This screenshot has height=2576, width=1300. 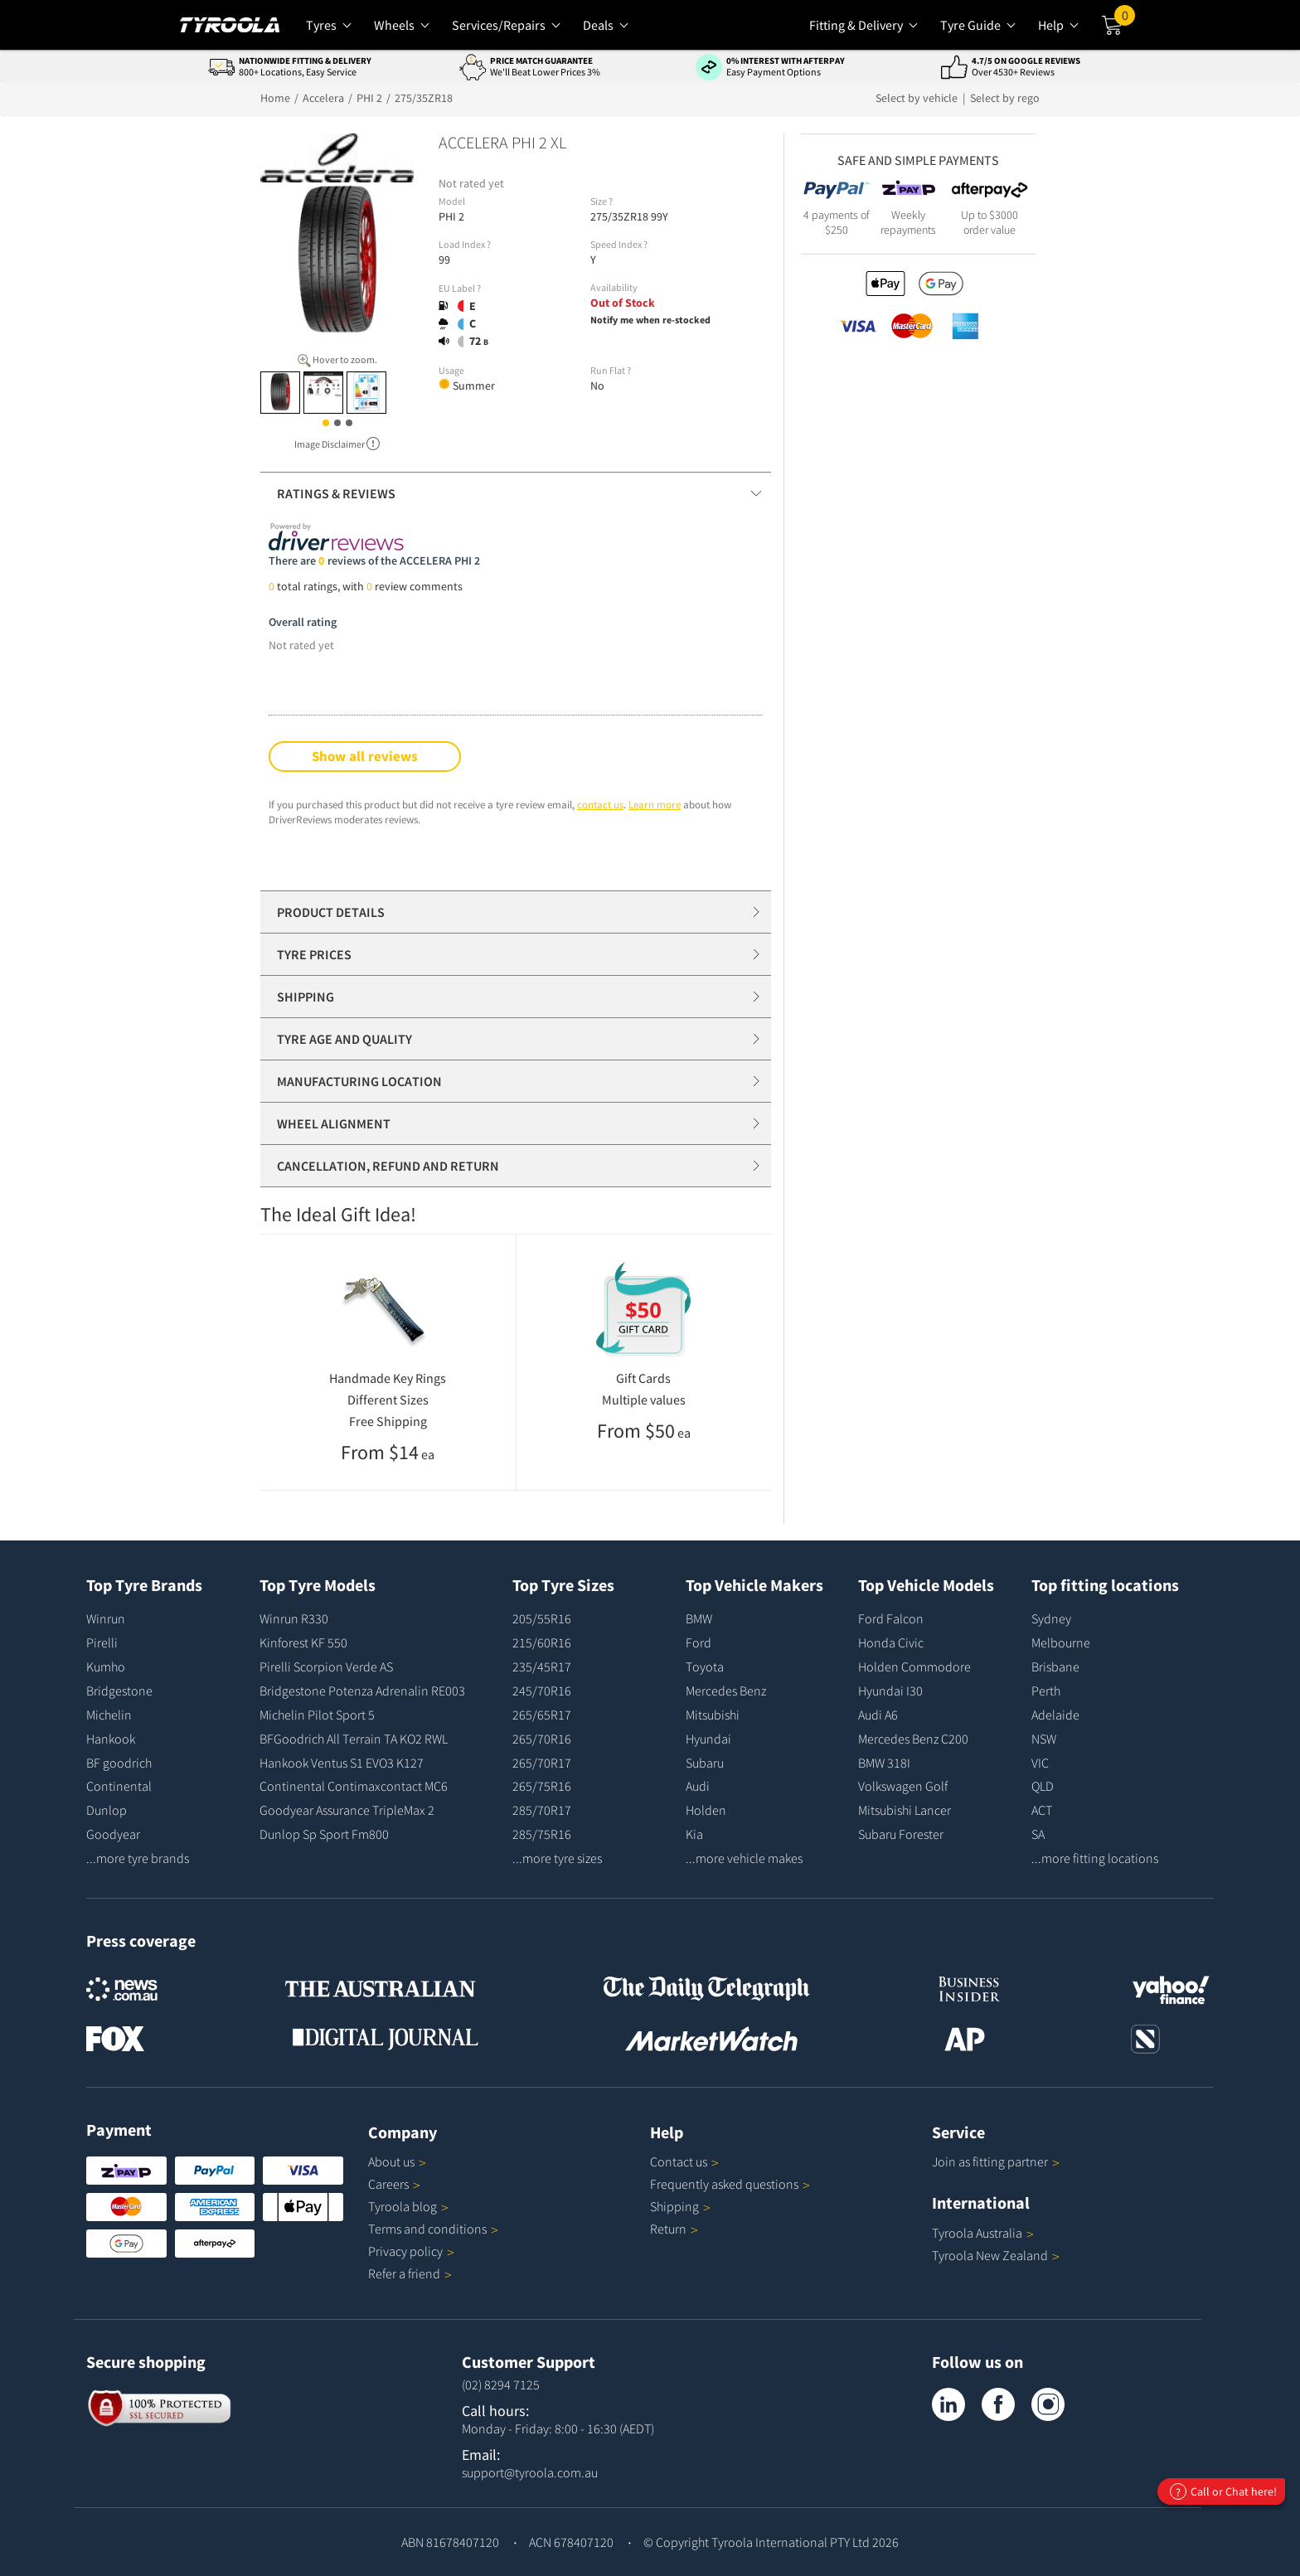 I want to click on Bridgestone, so click(x=119, y=1690).